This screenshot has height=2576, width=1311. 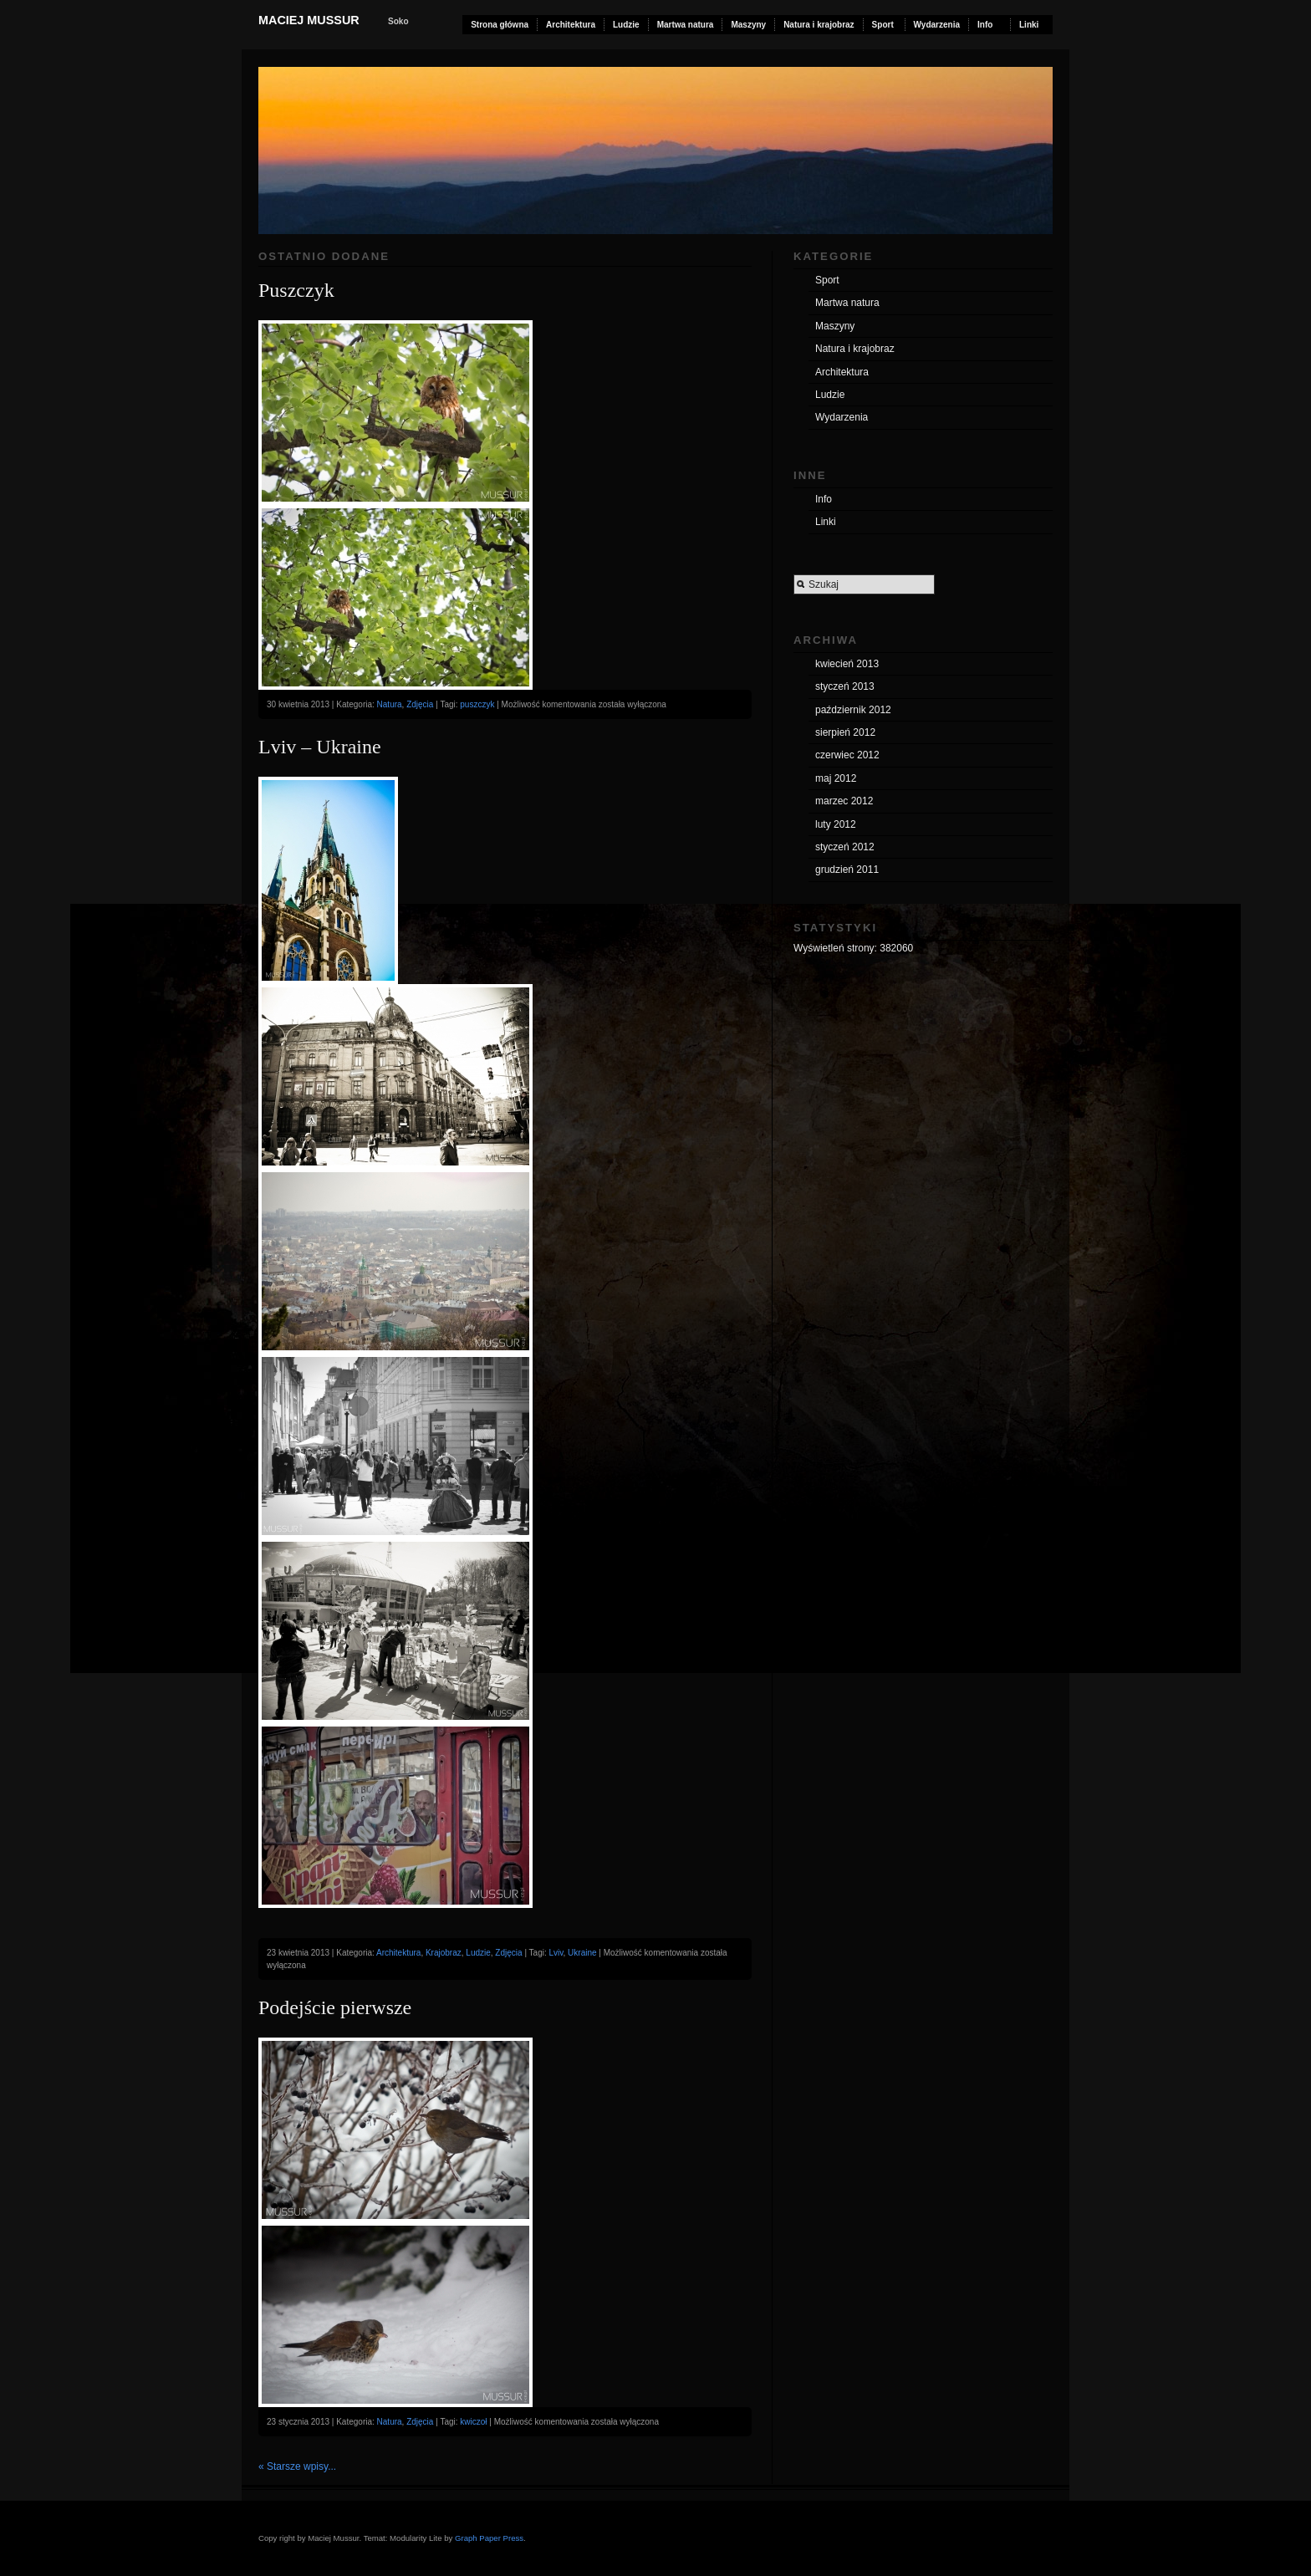 What do you see at coordinates (626, 24) in the screenshot?
I see `Ludzie` at bounding box center [626, 24].